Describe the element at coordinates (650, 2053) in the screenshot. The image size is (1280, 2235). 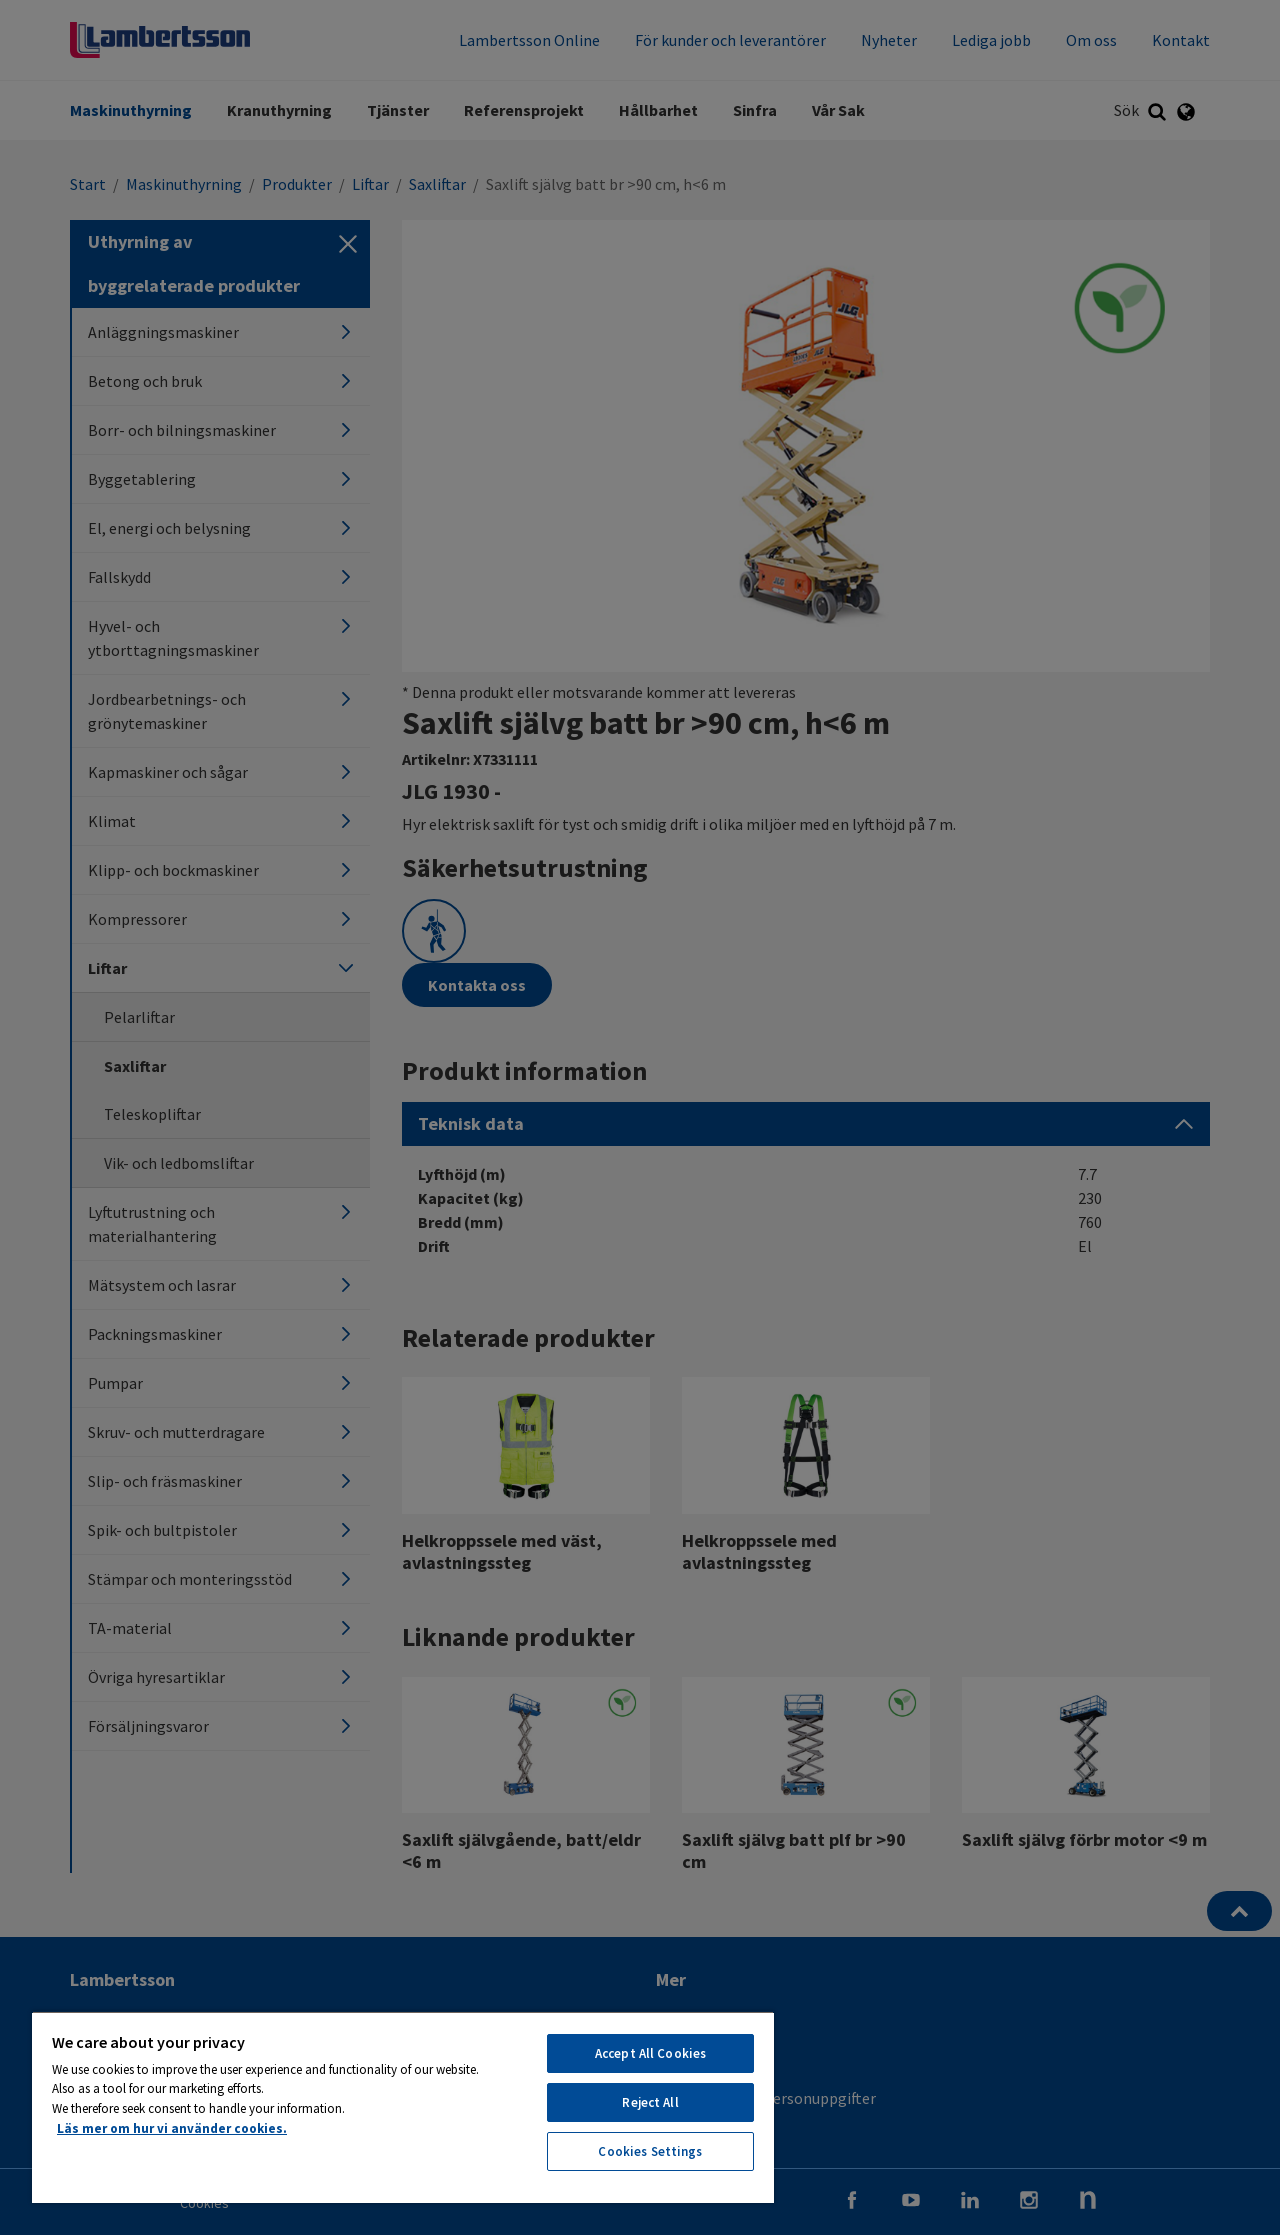
I see `Accept All Cookies` at that location.